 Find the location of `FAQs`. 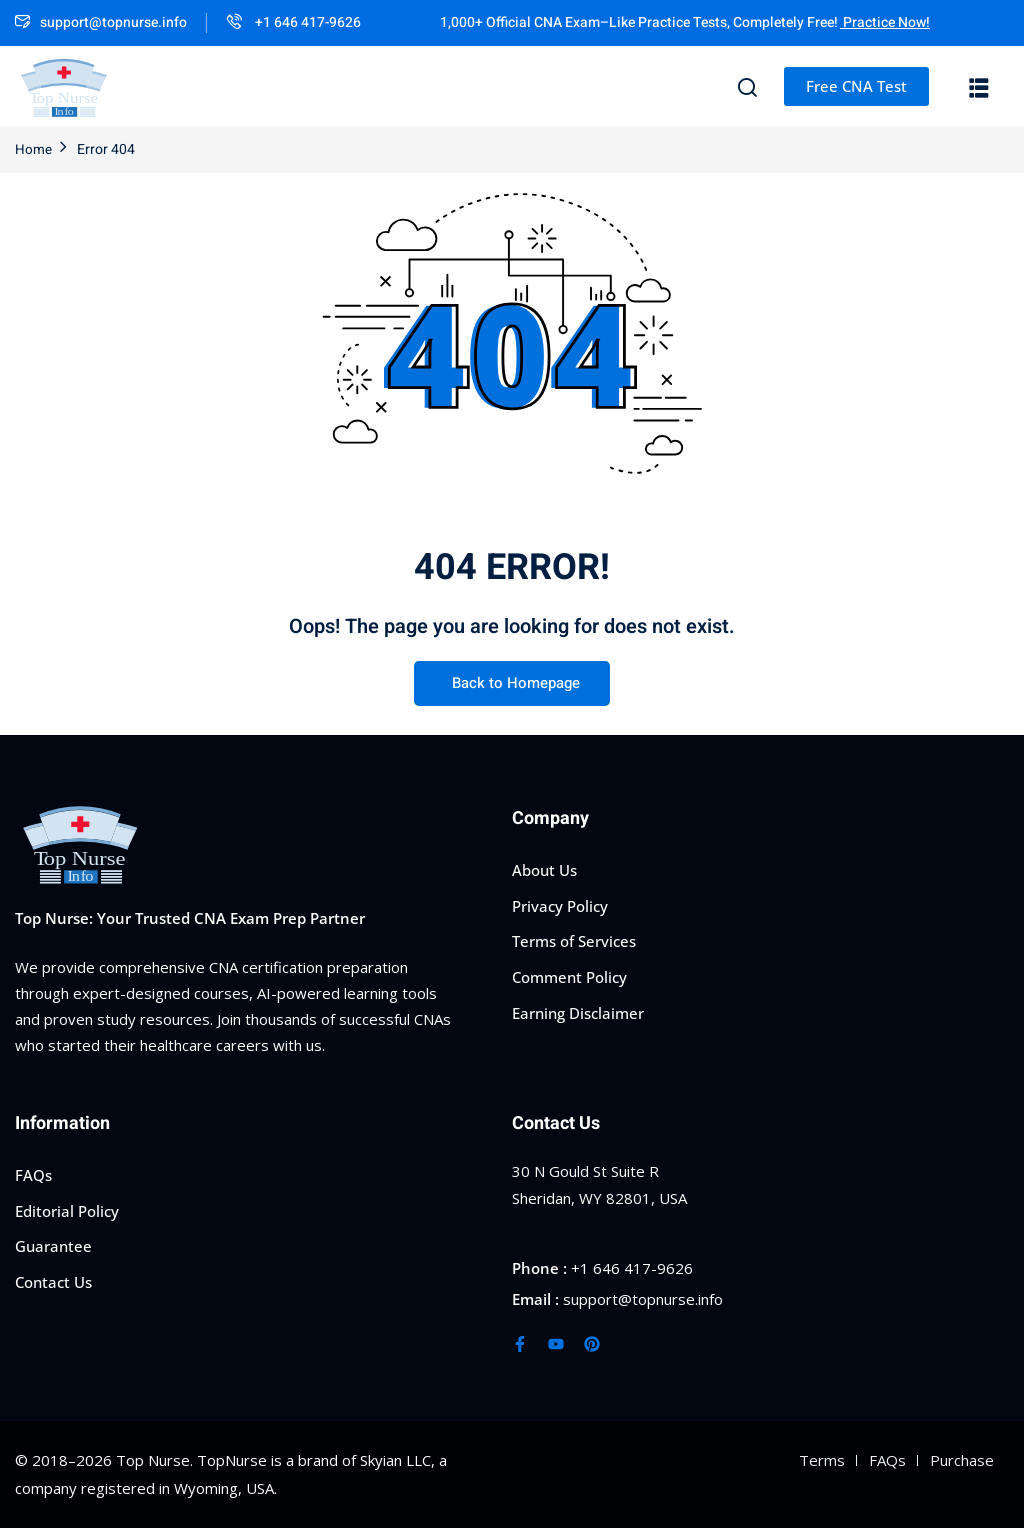

FAQs is located at coordinates (33, 1175).